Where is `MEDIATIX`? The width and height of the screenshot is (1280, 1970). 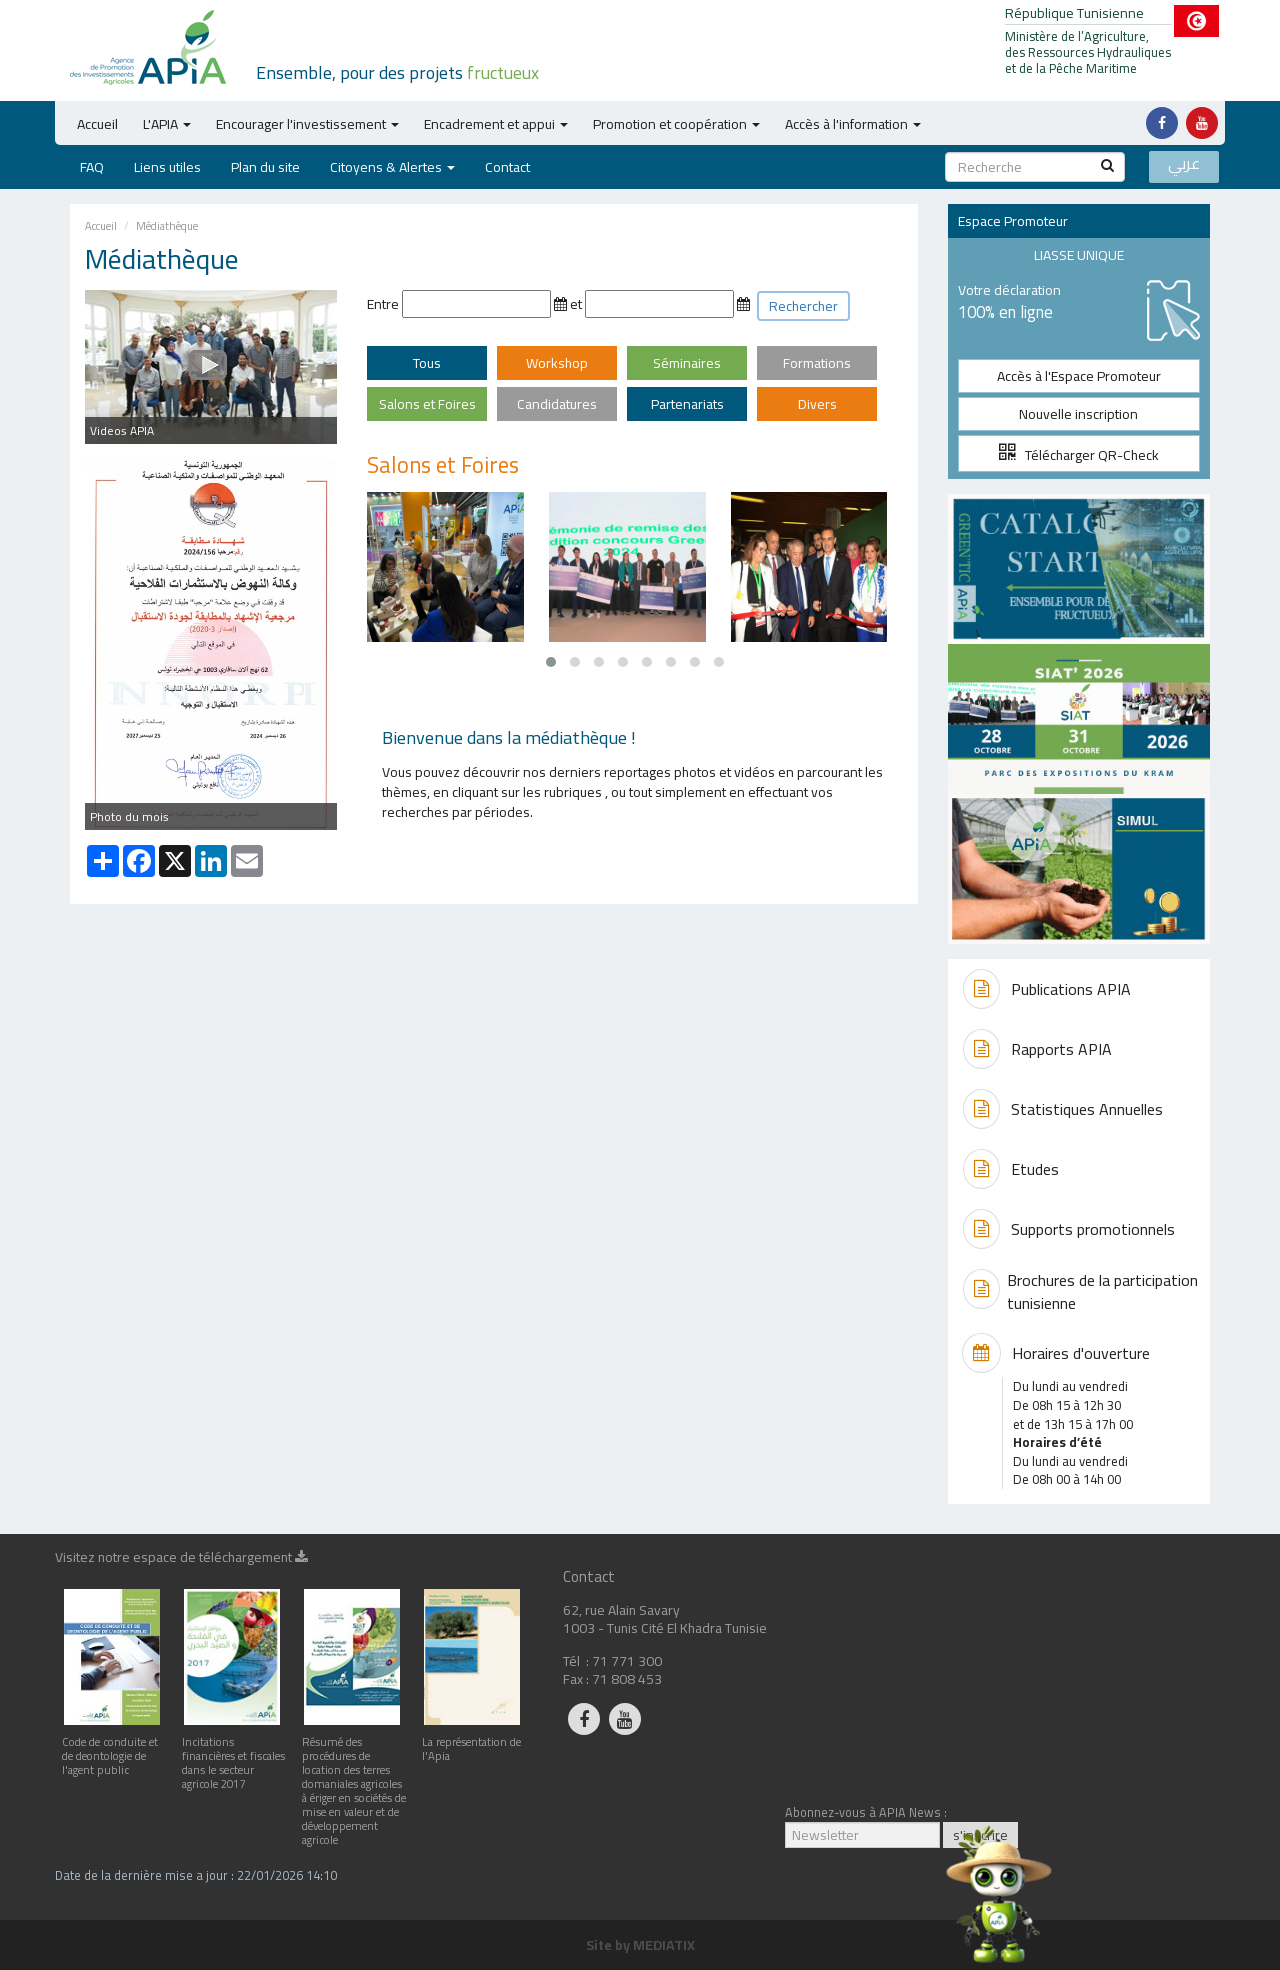
MEDIATIX is located at coordinates (664, 1945).